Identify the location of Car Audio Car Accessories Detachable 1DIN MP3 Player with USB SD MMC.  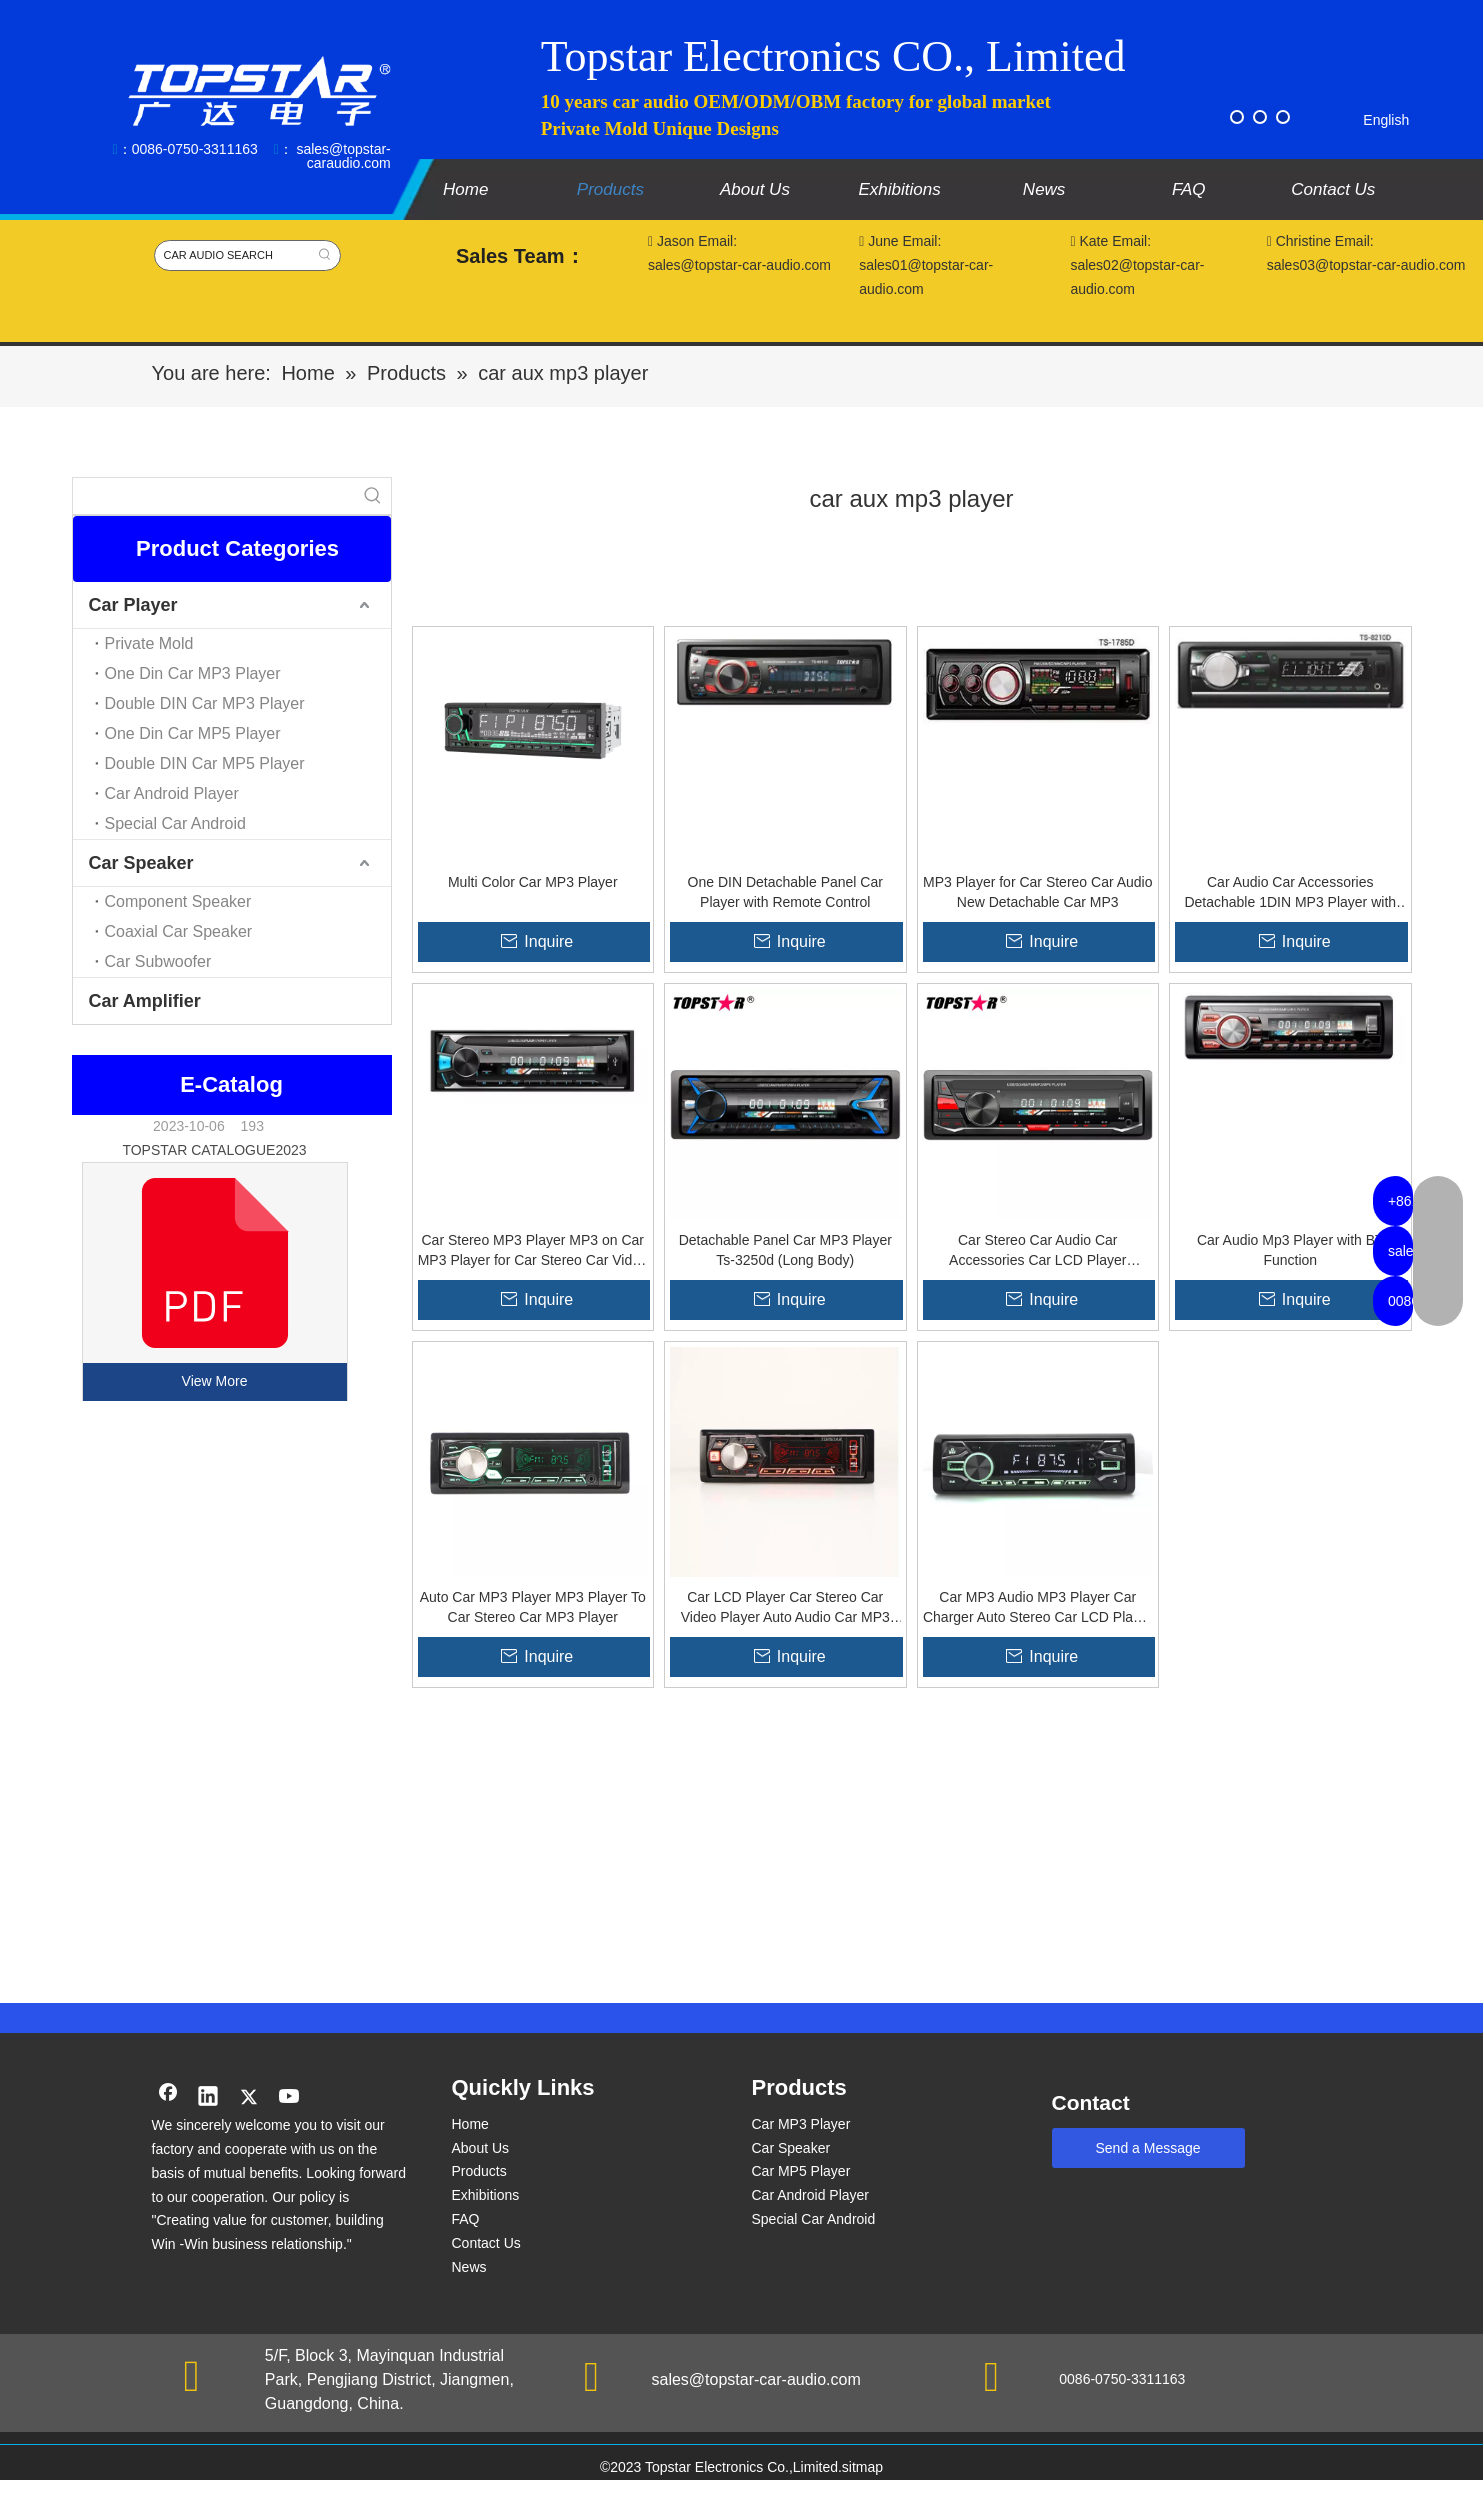
(1290, 893).